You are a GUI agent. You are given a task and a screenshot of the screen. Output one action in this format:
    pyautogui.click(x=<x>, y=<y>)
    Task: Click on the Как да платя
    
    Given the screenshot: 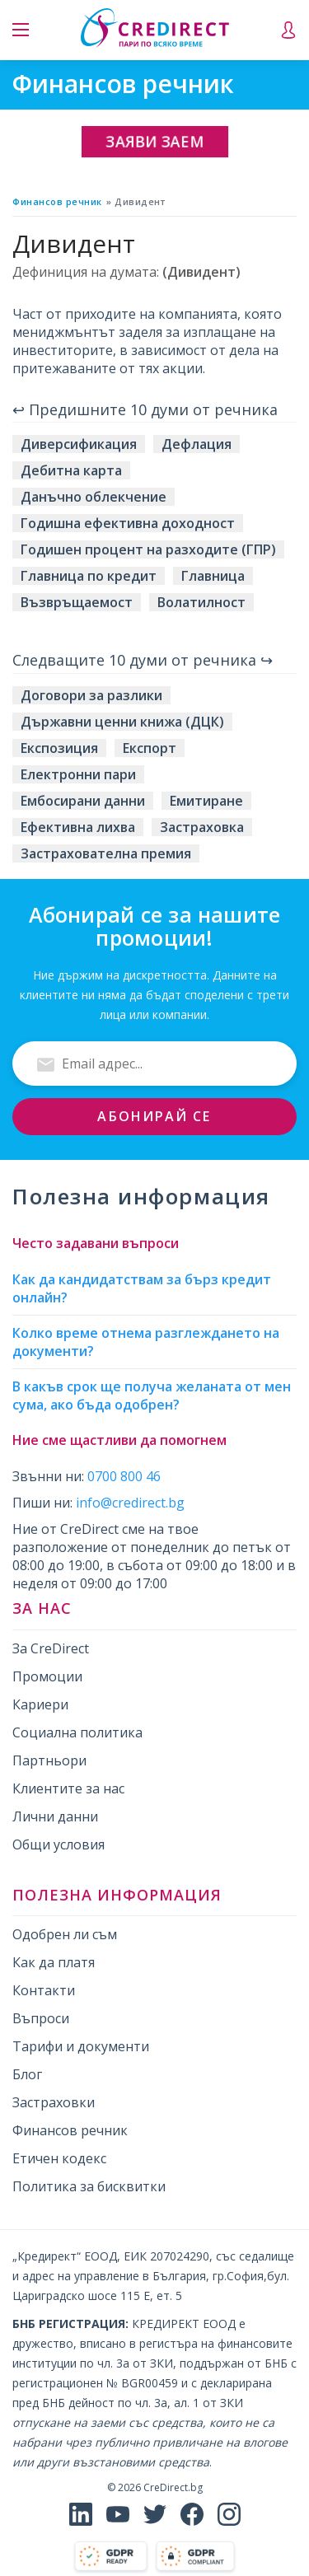 What is the action you would take?
    pyautogui.click(x=53, y=1962)
    